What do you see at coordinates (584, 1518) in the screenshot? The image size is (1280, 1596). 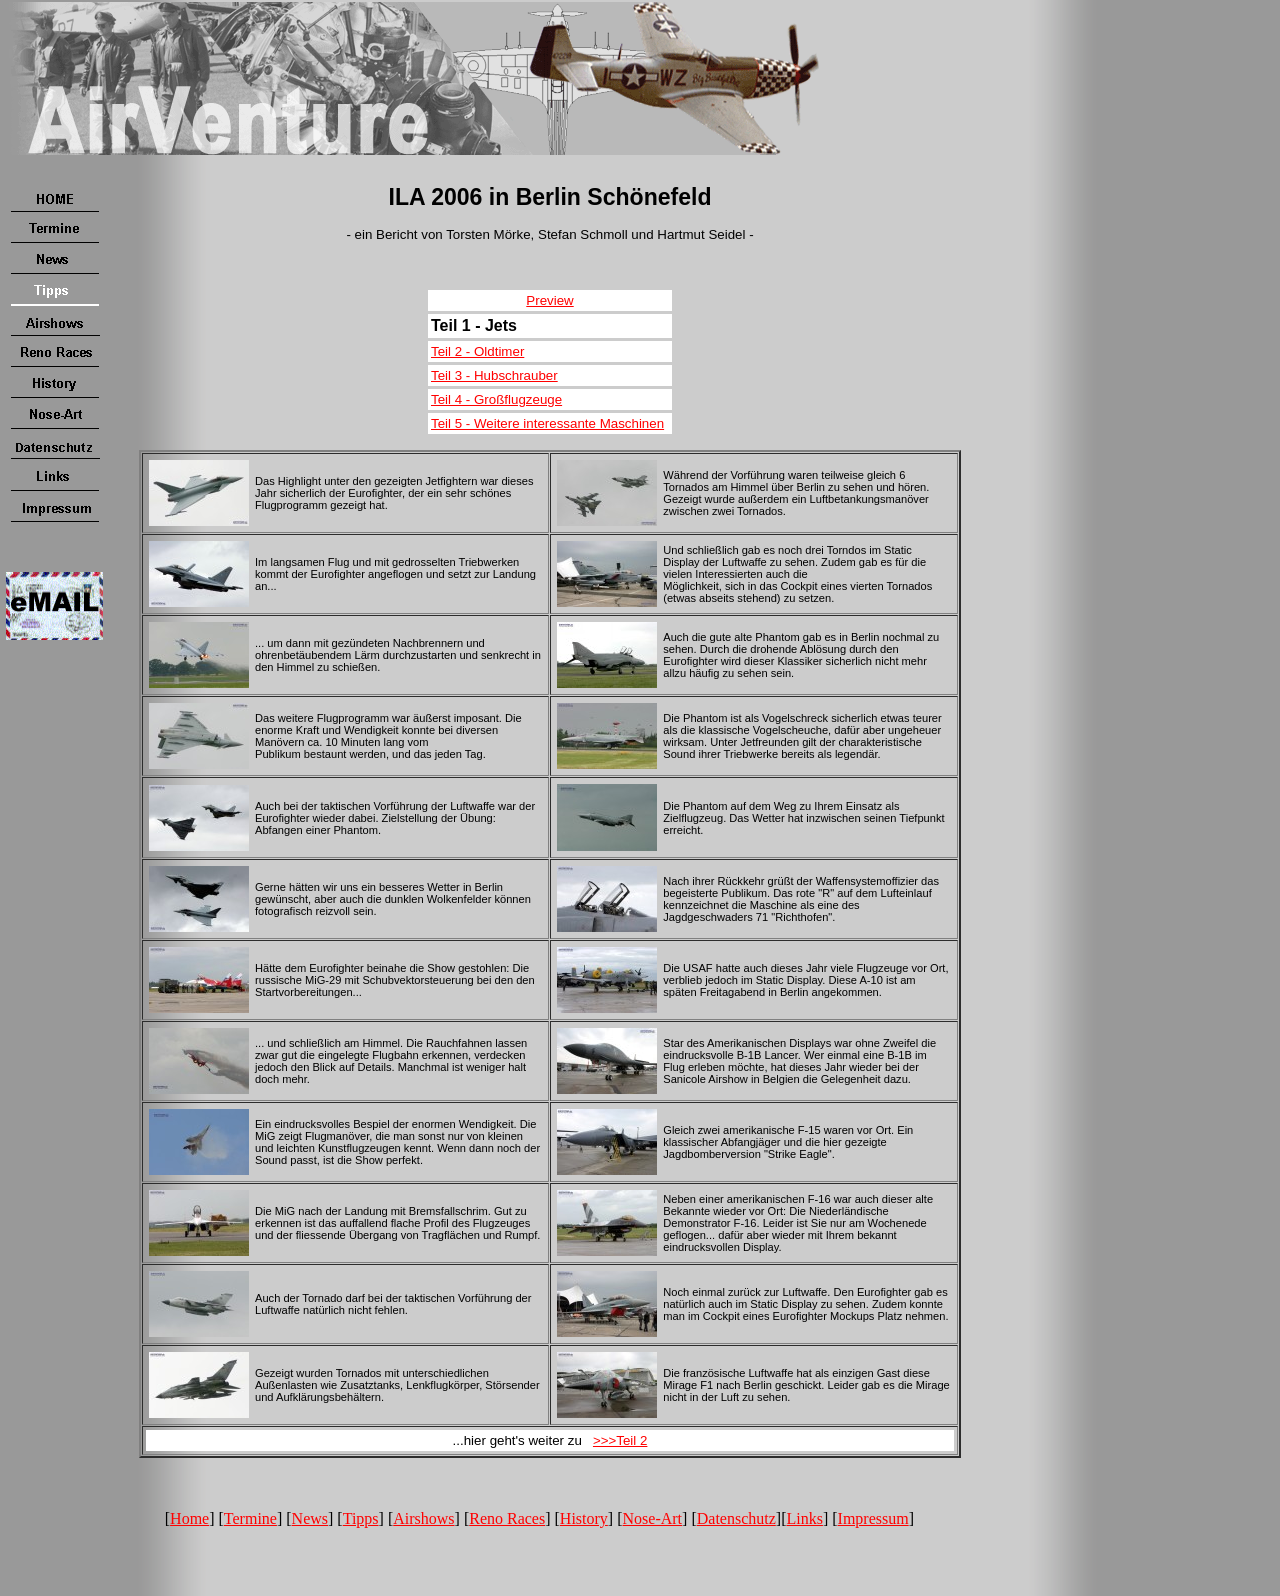 I see `History` at bounding box center [584, 1518].